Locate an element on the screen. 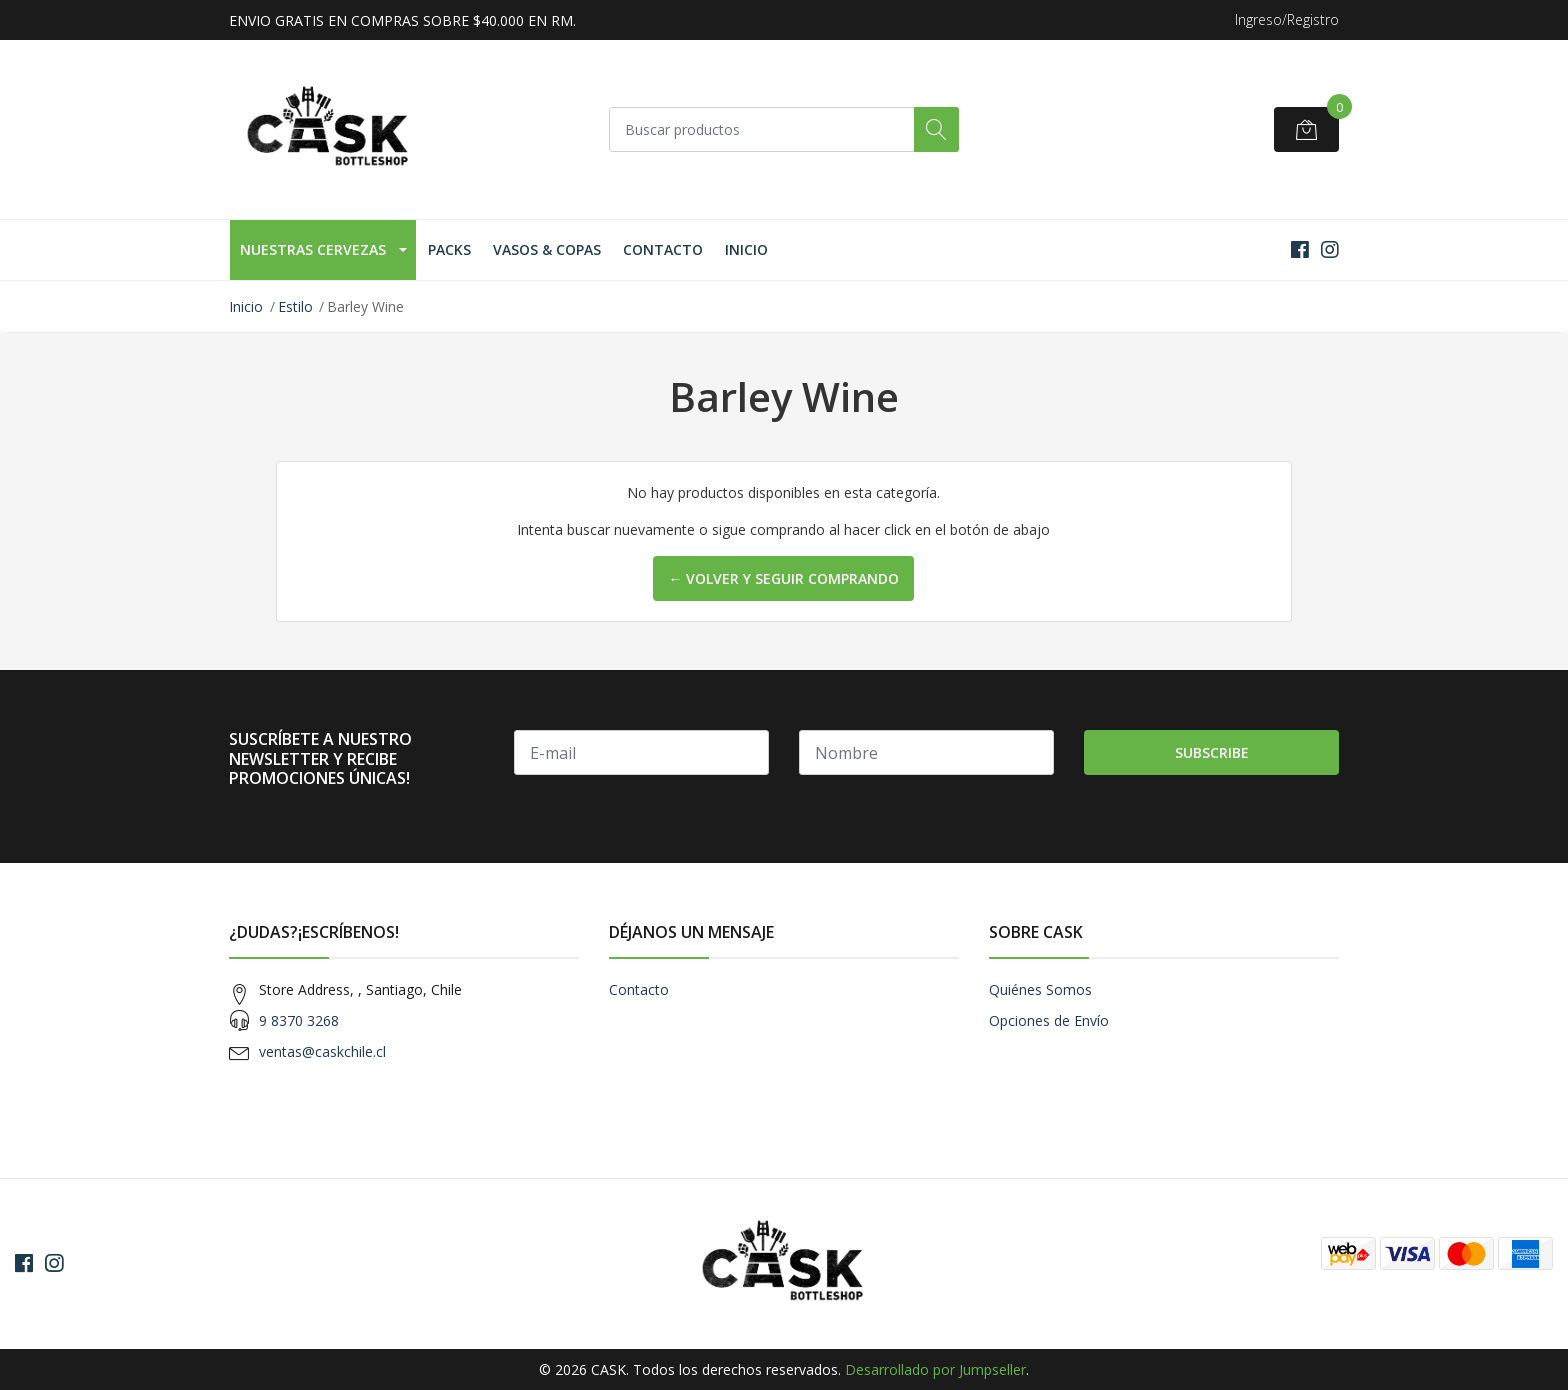  ← Volver y Seguir Comprando is located at coordinates (783, 578).